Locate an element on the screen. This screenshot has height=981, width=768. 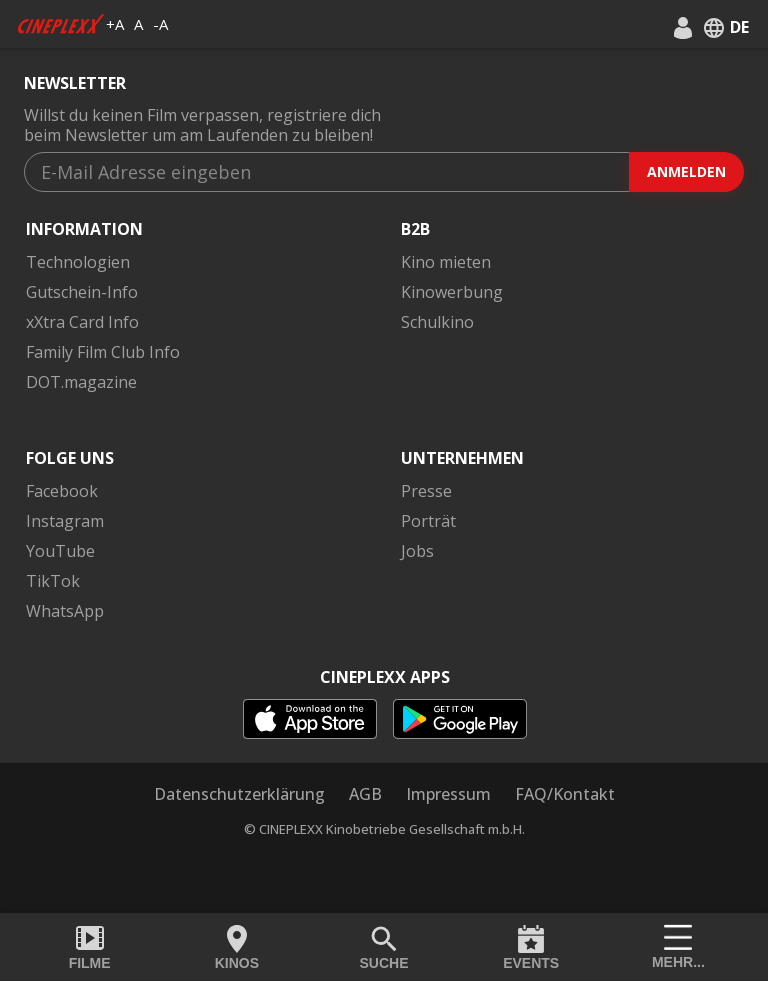
Anmelden is located at coordinates (686, 171).